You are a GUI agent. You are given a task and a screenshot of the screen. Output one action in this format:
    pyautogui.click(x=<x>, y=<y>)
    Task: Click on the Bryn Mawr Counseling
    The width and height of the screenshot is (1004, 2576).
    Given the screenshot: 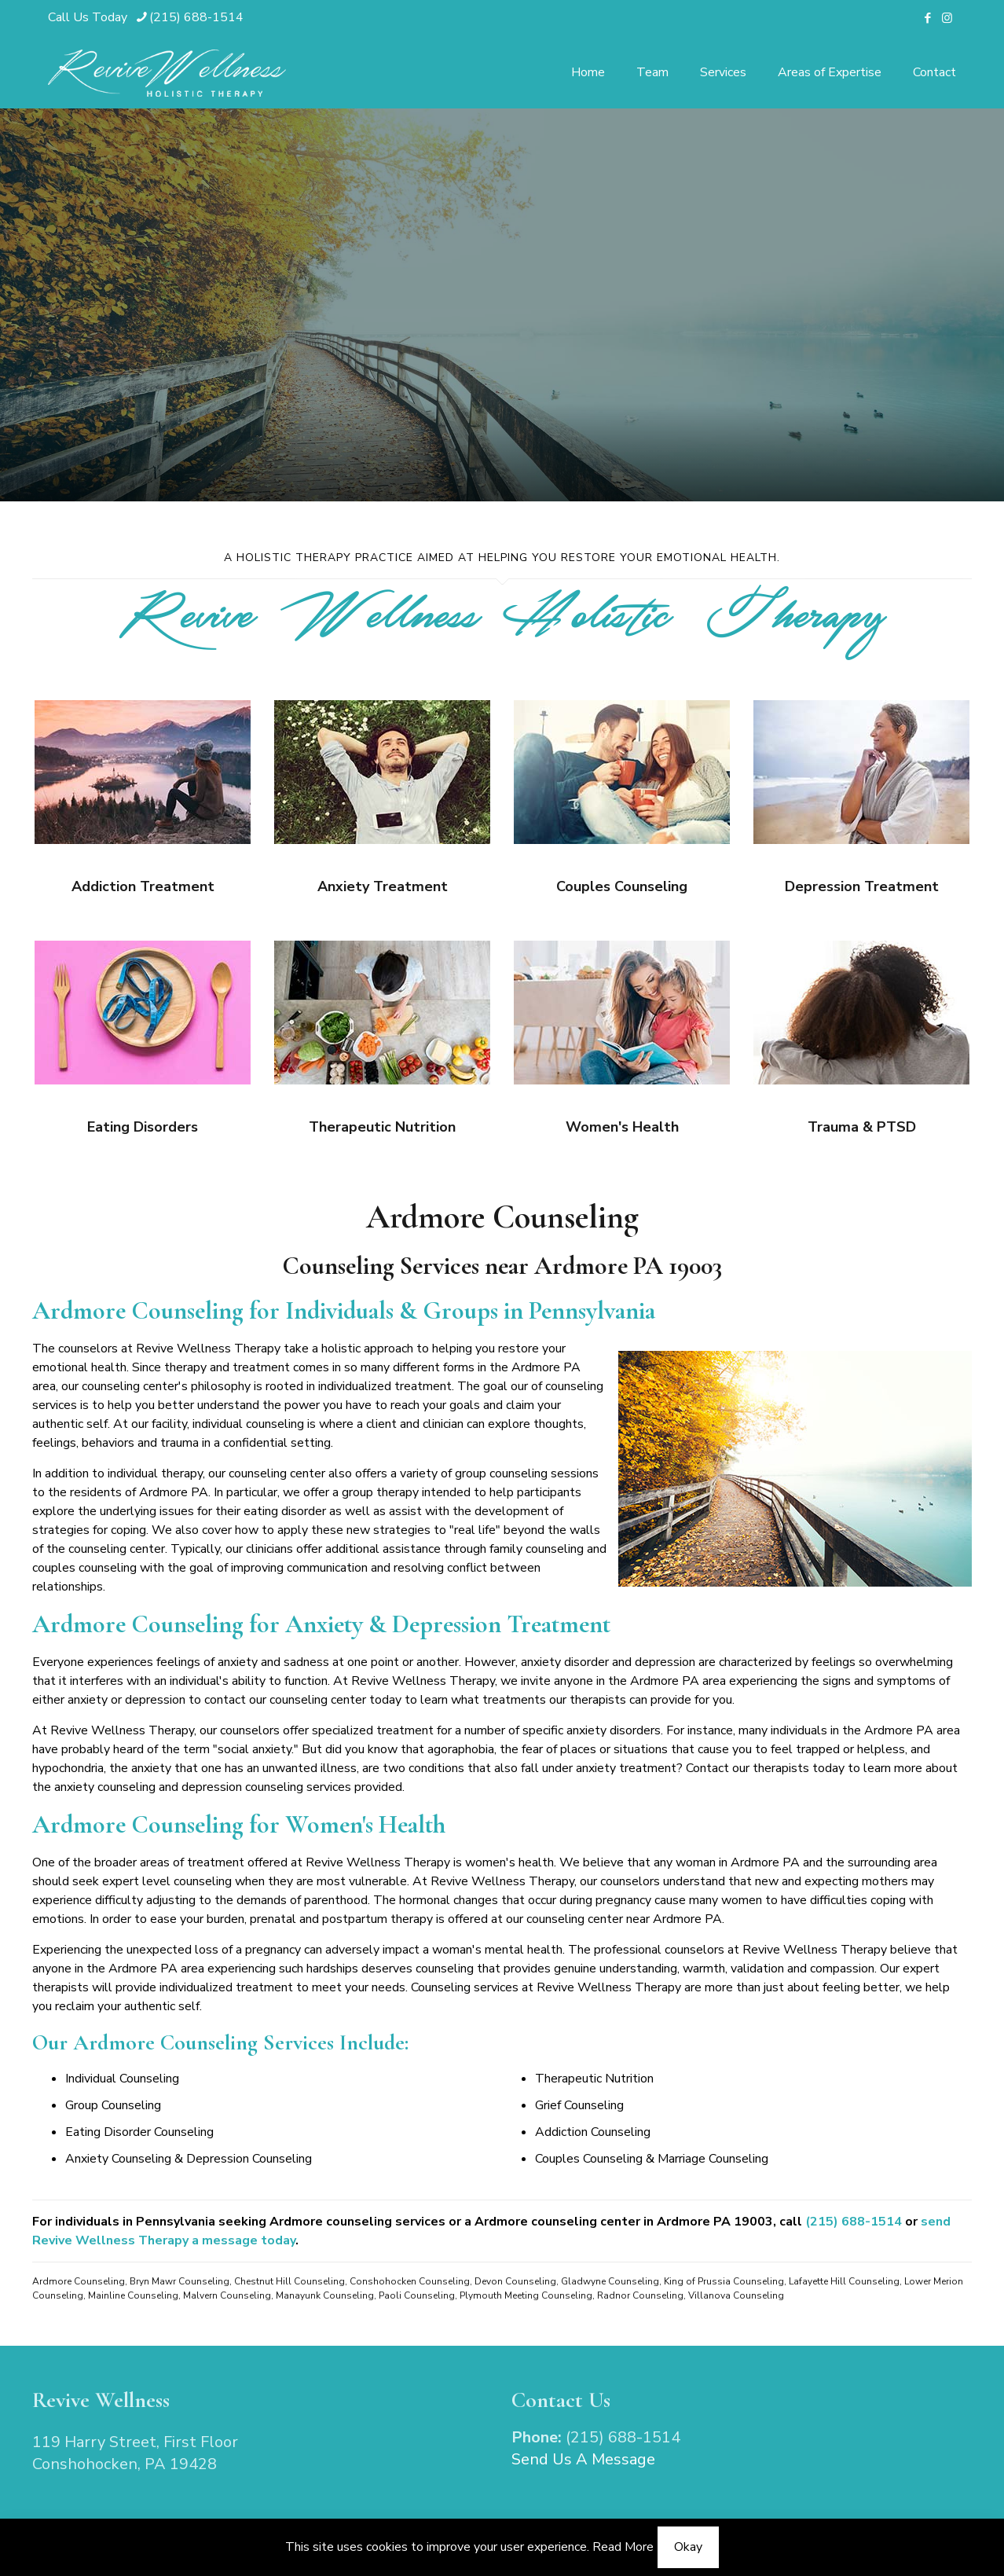 What is the action you would take?
    pyautogui.click(x=179, y=2281)
    